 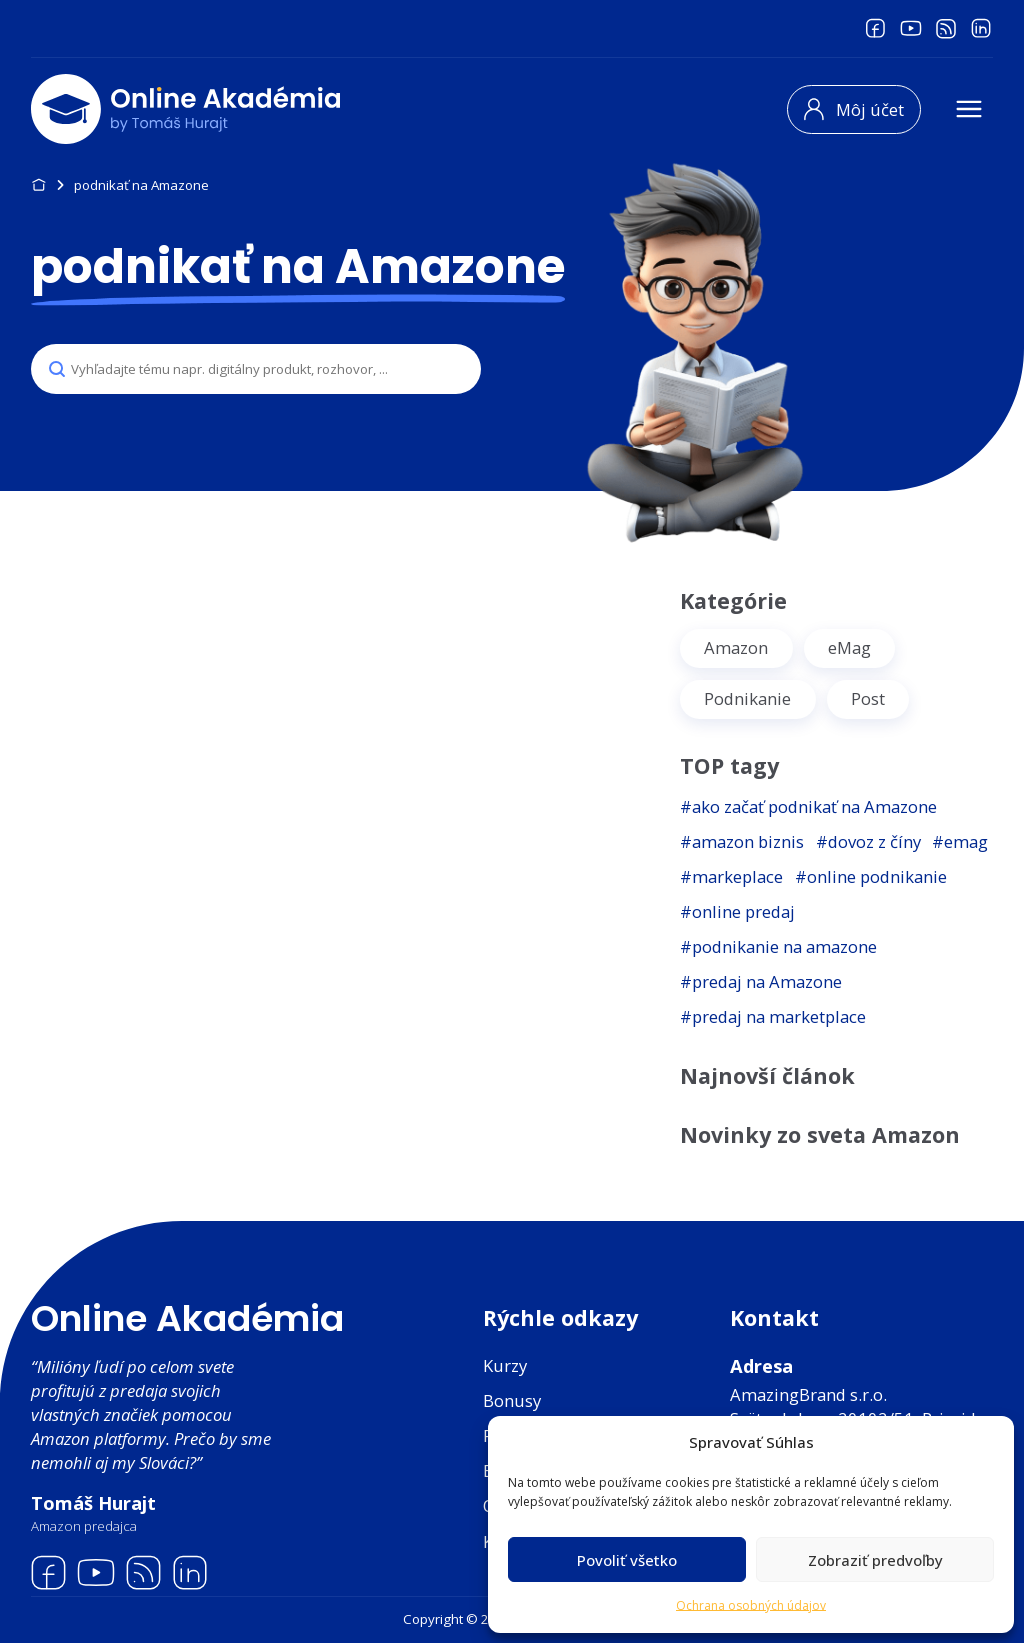 I want to click on Online Akadémia, so click(x=187, y=1318).